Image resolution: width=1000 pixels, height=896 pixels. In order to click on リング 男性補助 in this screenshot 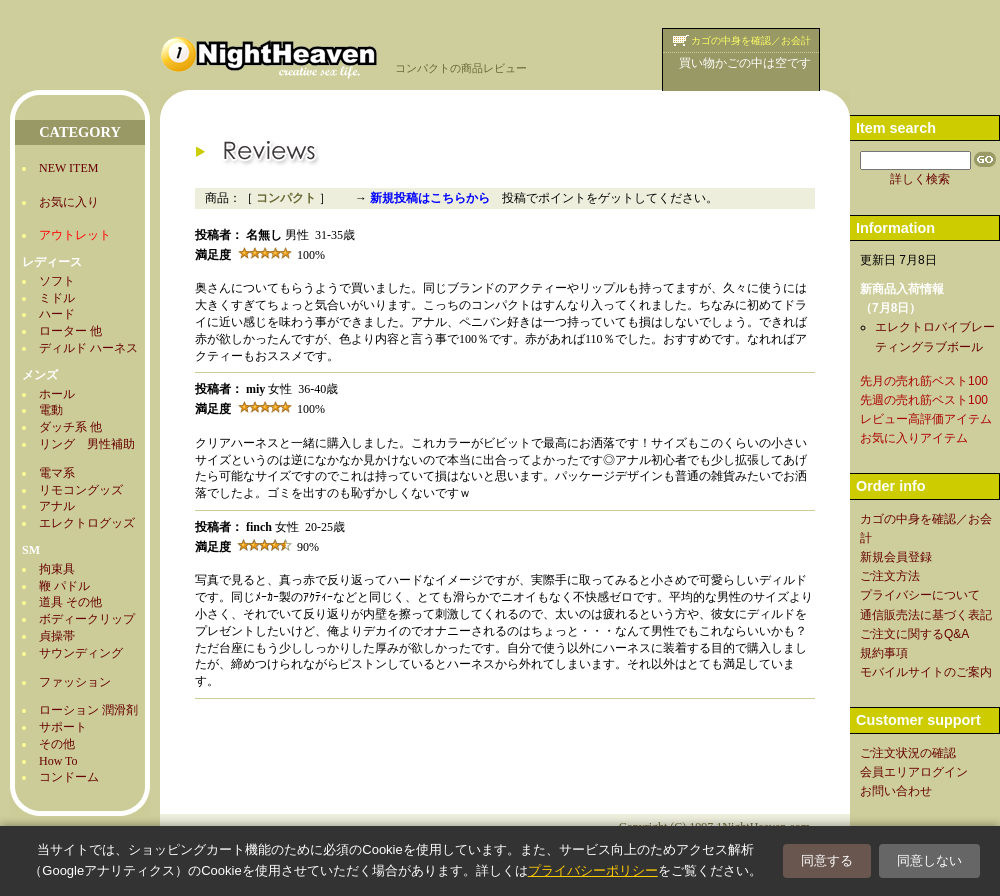, I will do `click(87, 444)`.